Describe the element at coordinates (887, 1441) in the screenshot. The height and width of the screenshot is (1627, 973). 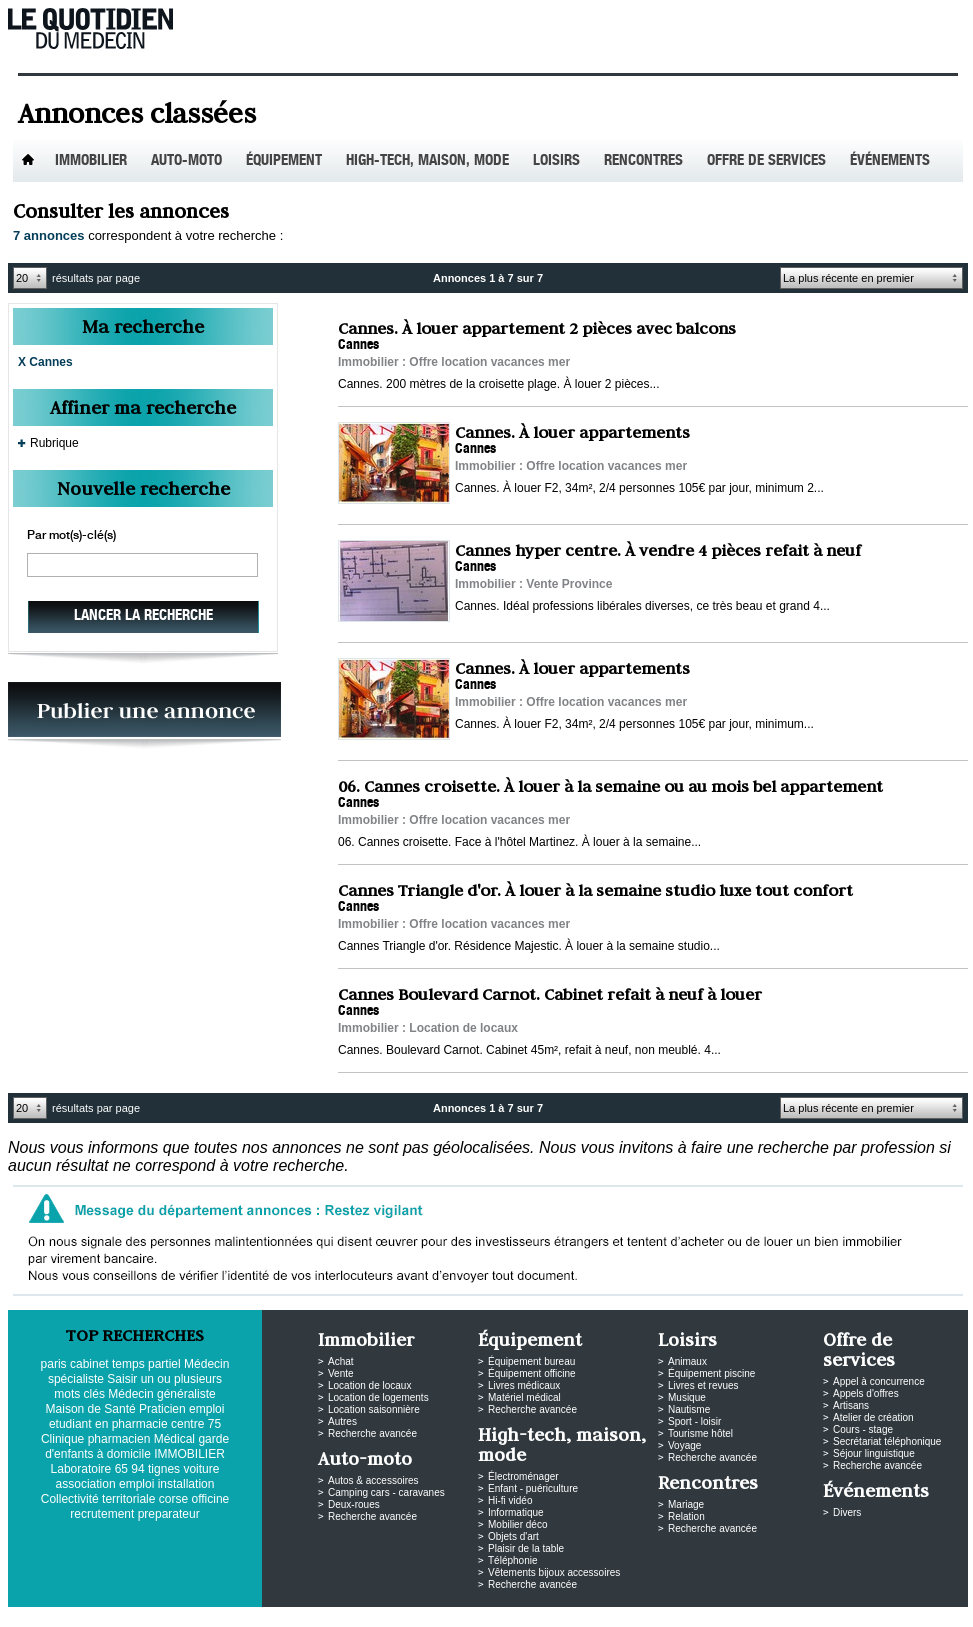
I see `Secrétariat téléphonique` at that location.